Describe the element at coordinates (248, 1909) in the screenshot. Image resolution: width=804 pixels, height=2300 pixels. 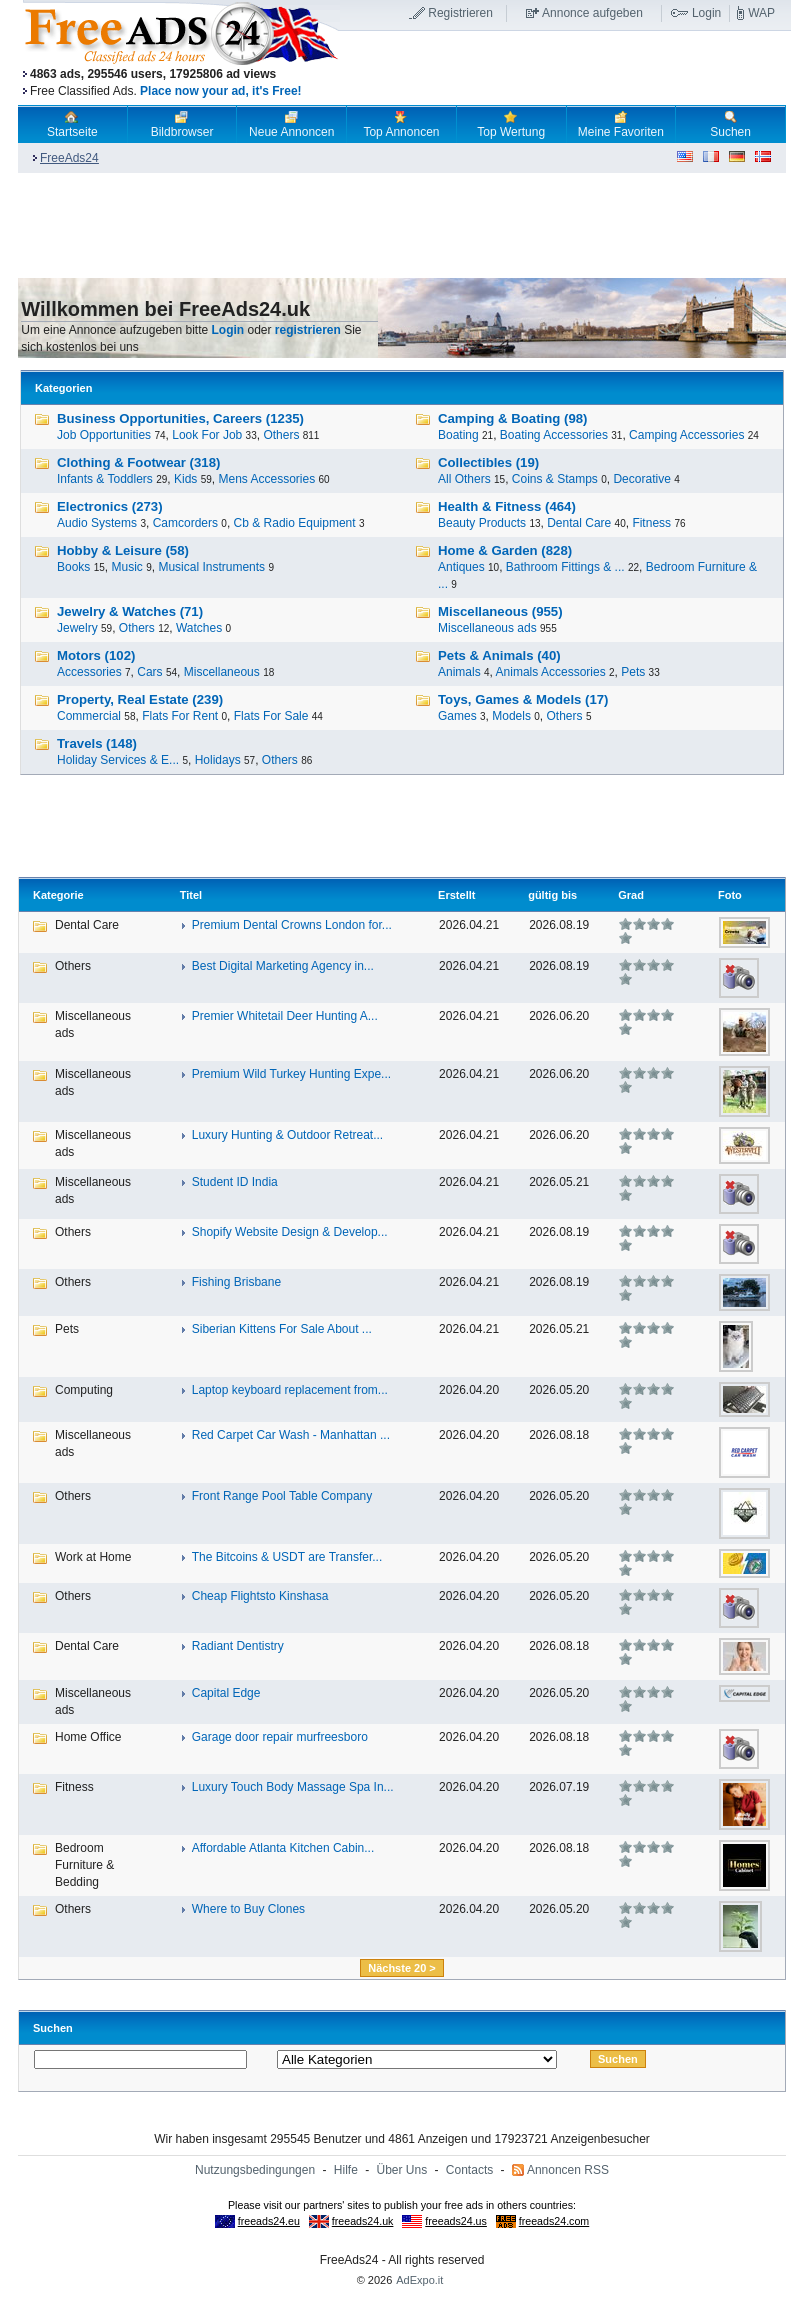
I see `Where to Buy Clones` at that location.